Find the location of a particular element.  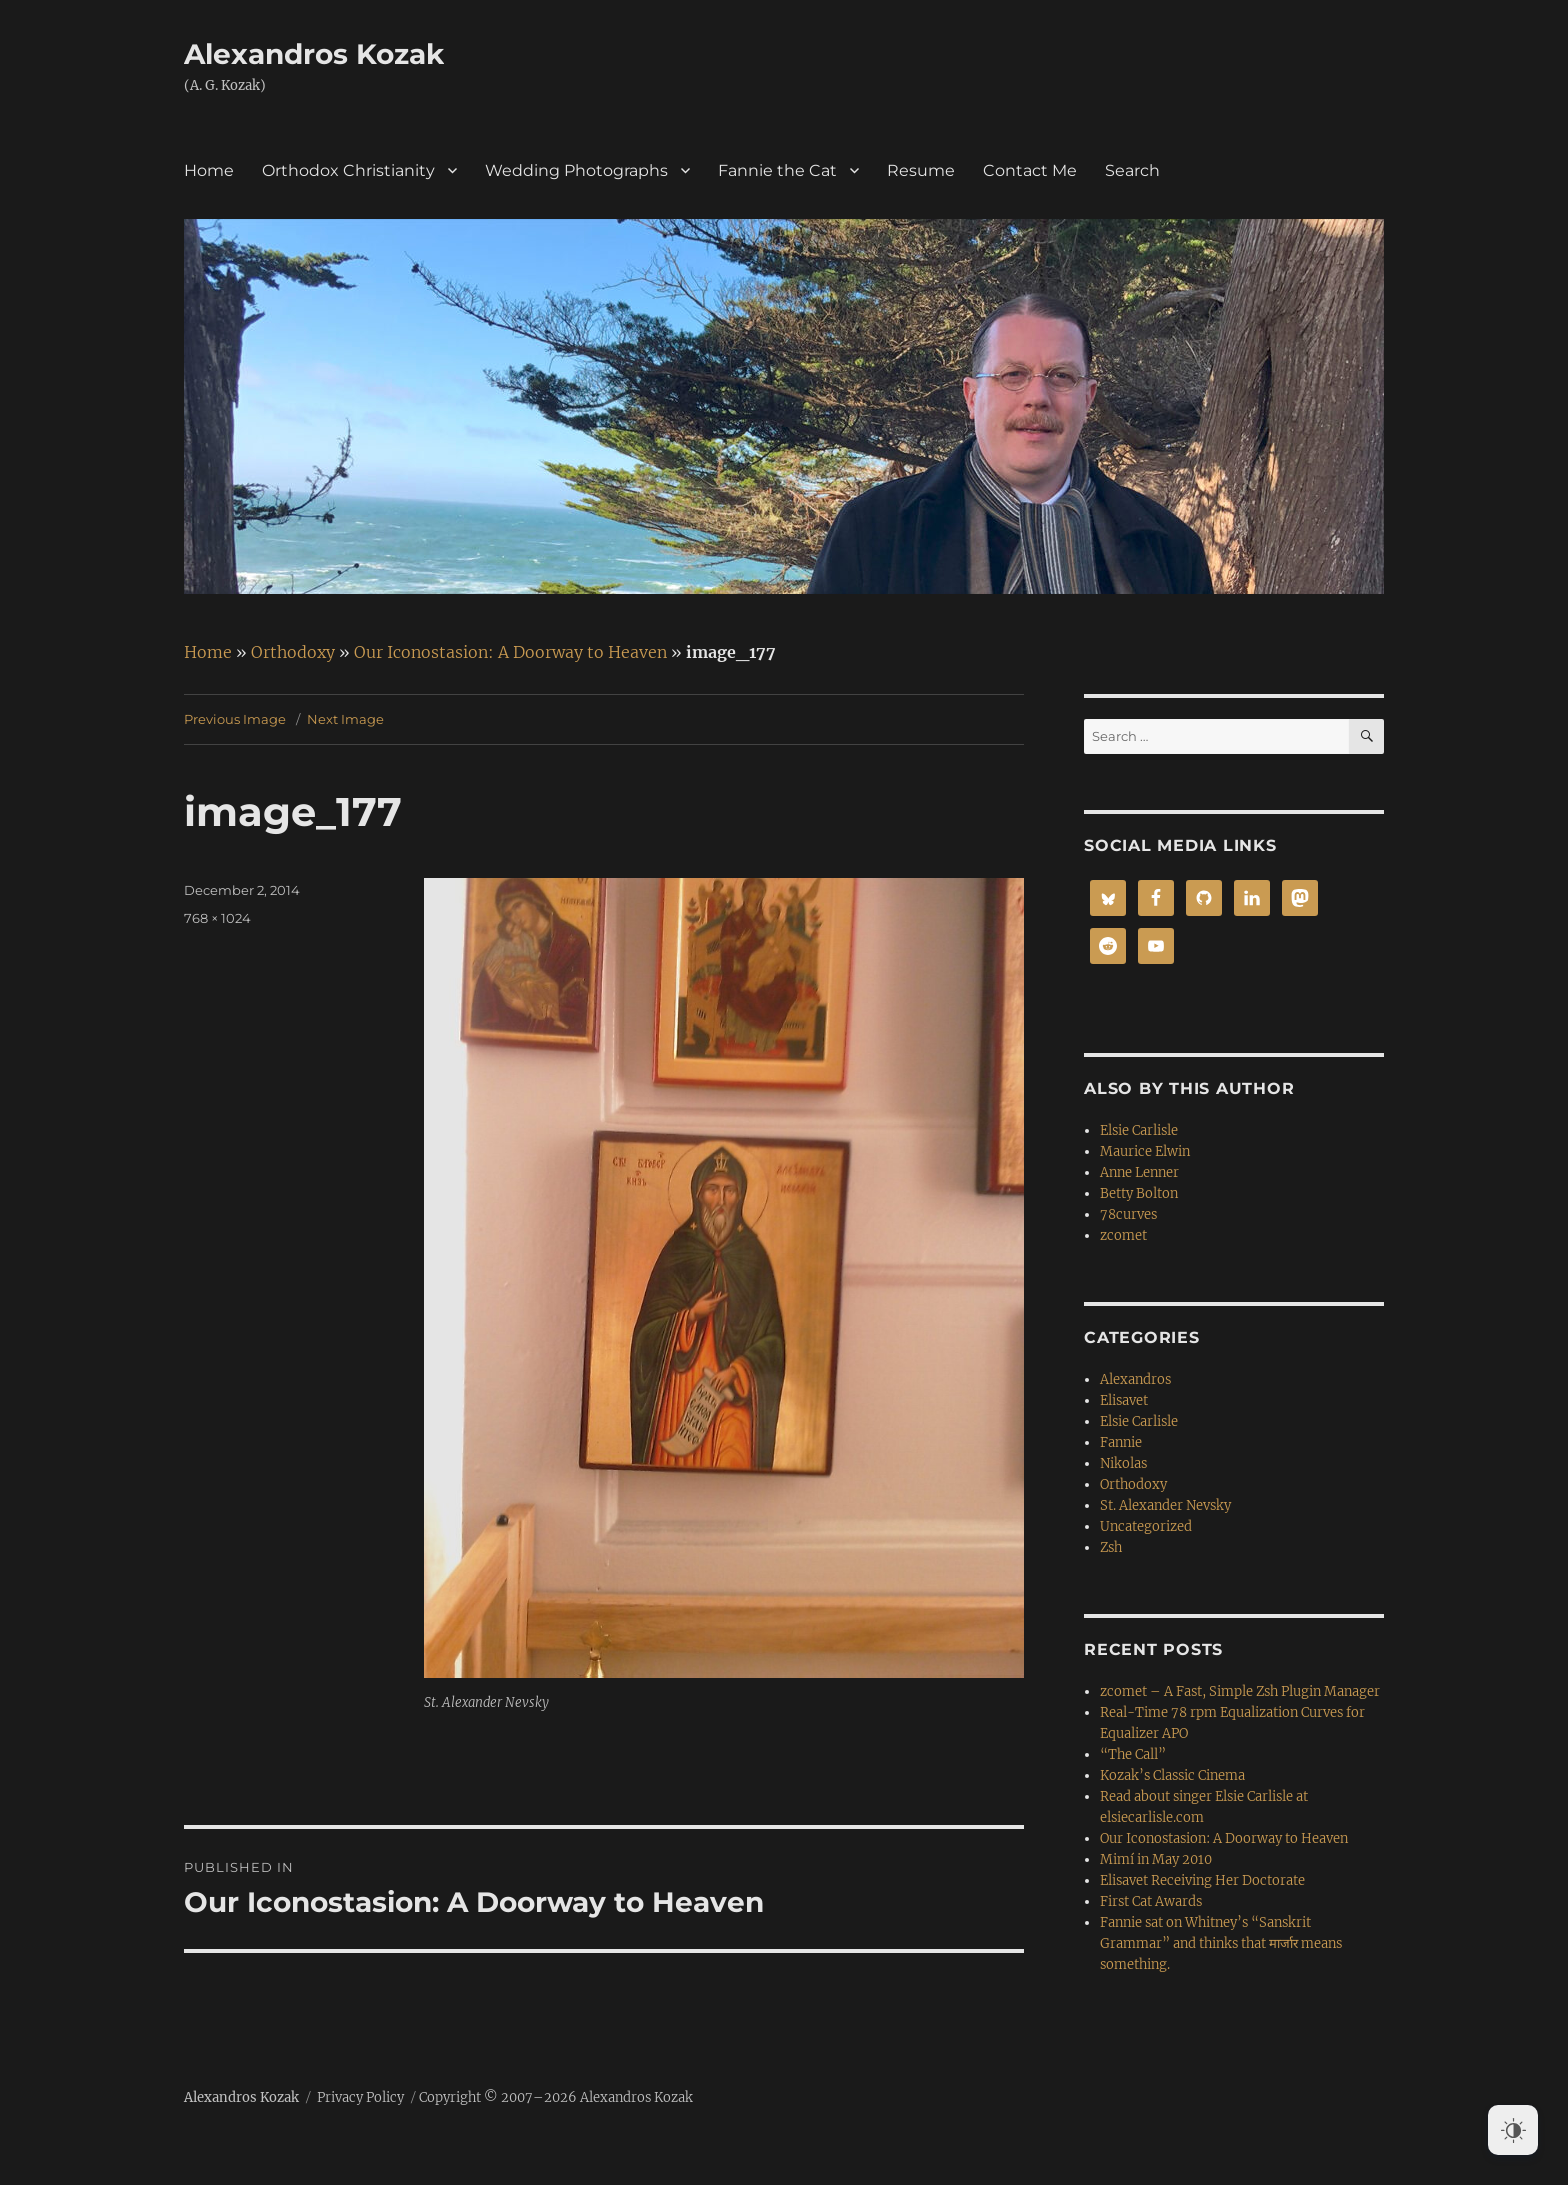

[Dark Mode Toggle] is located at coordinates (1513, 2130).